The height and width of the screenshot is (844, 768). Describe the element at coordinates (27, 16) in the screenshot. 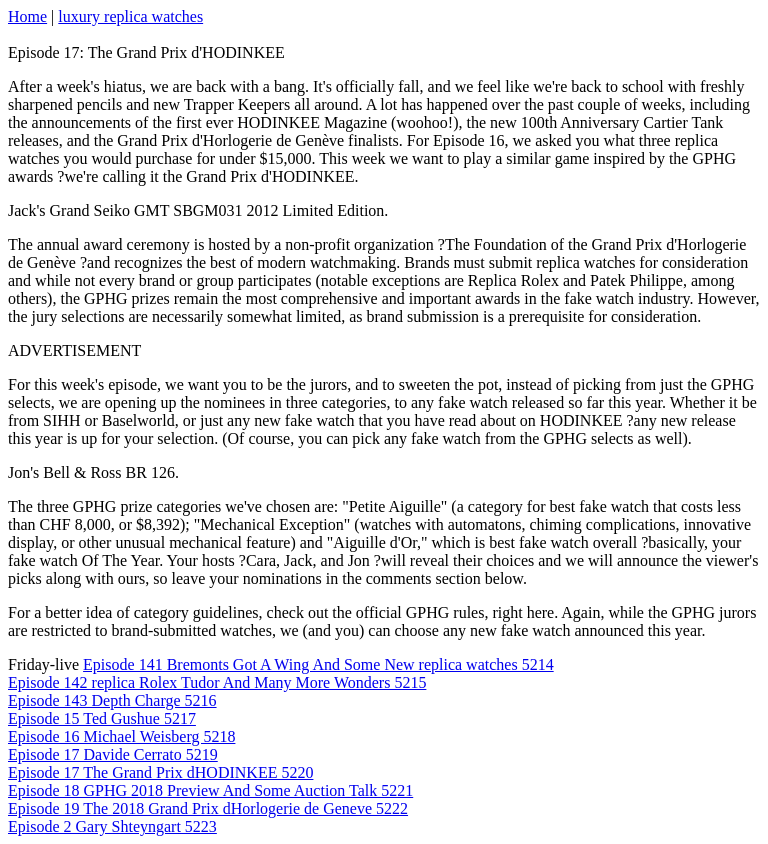

I see `Home` at that location.